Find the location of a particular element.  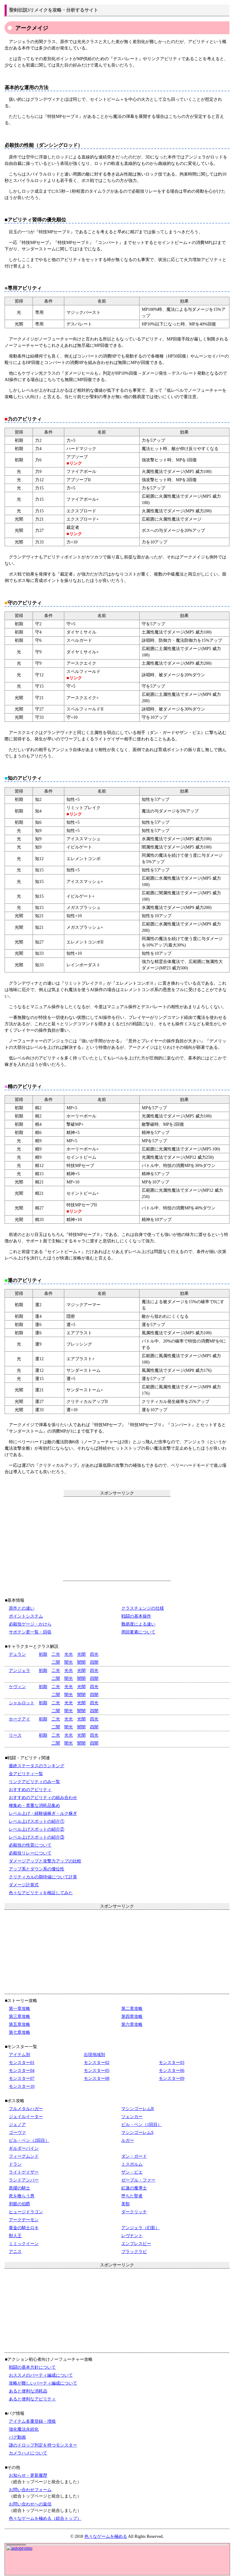

モンスター02 is located at coordinates (96, 2062).